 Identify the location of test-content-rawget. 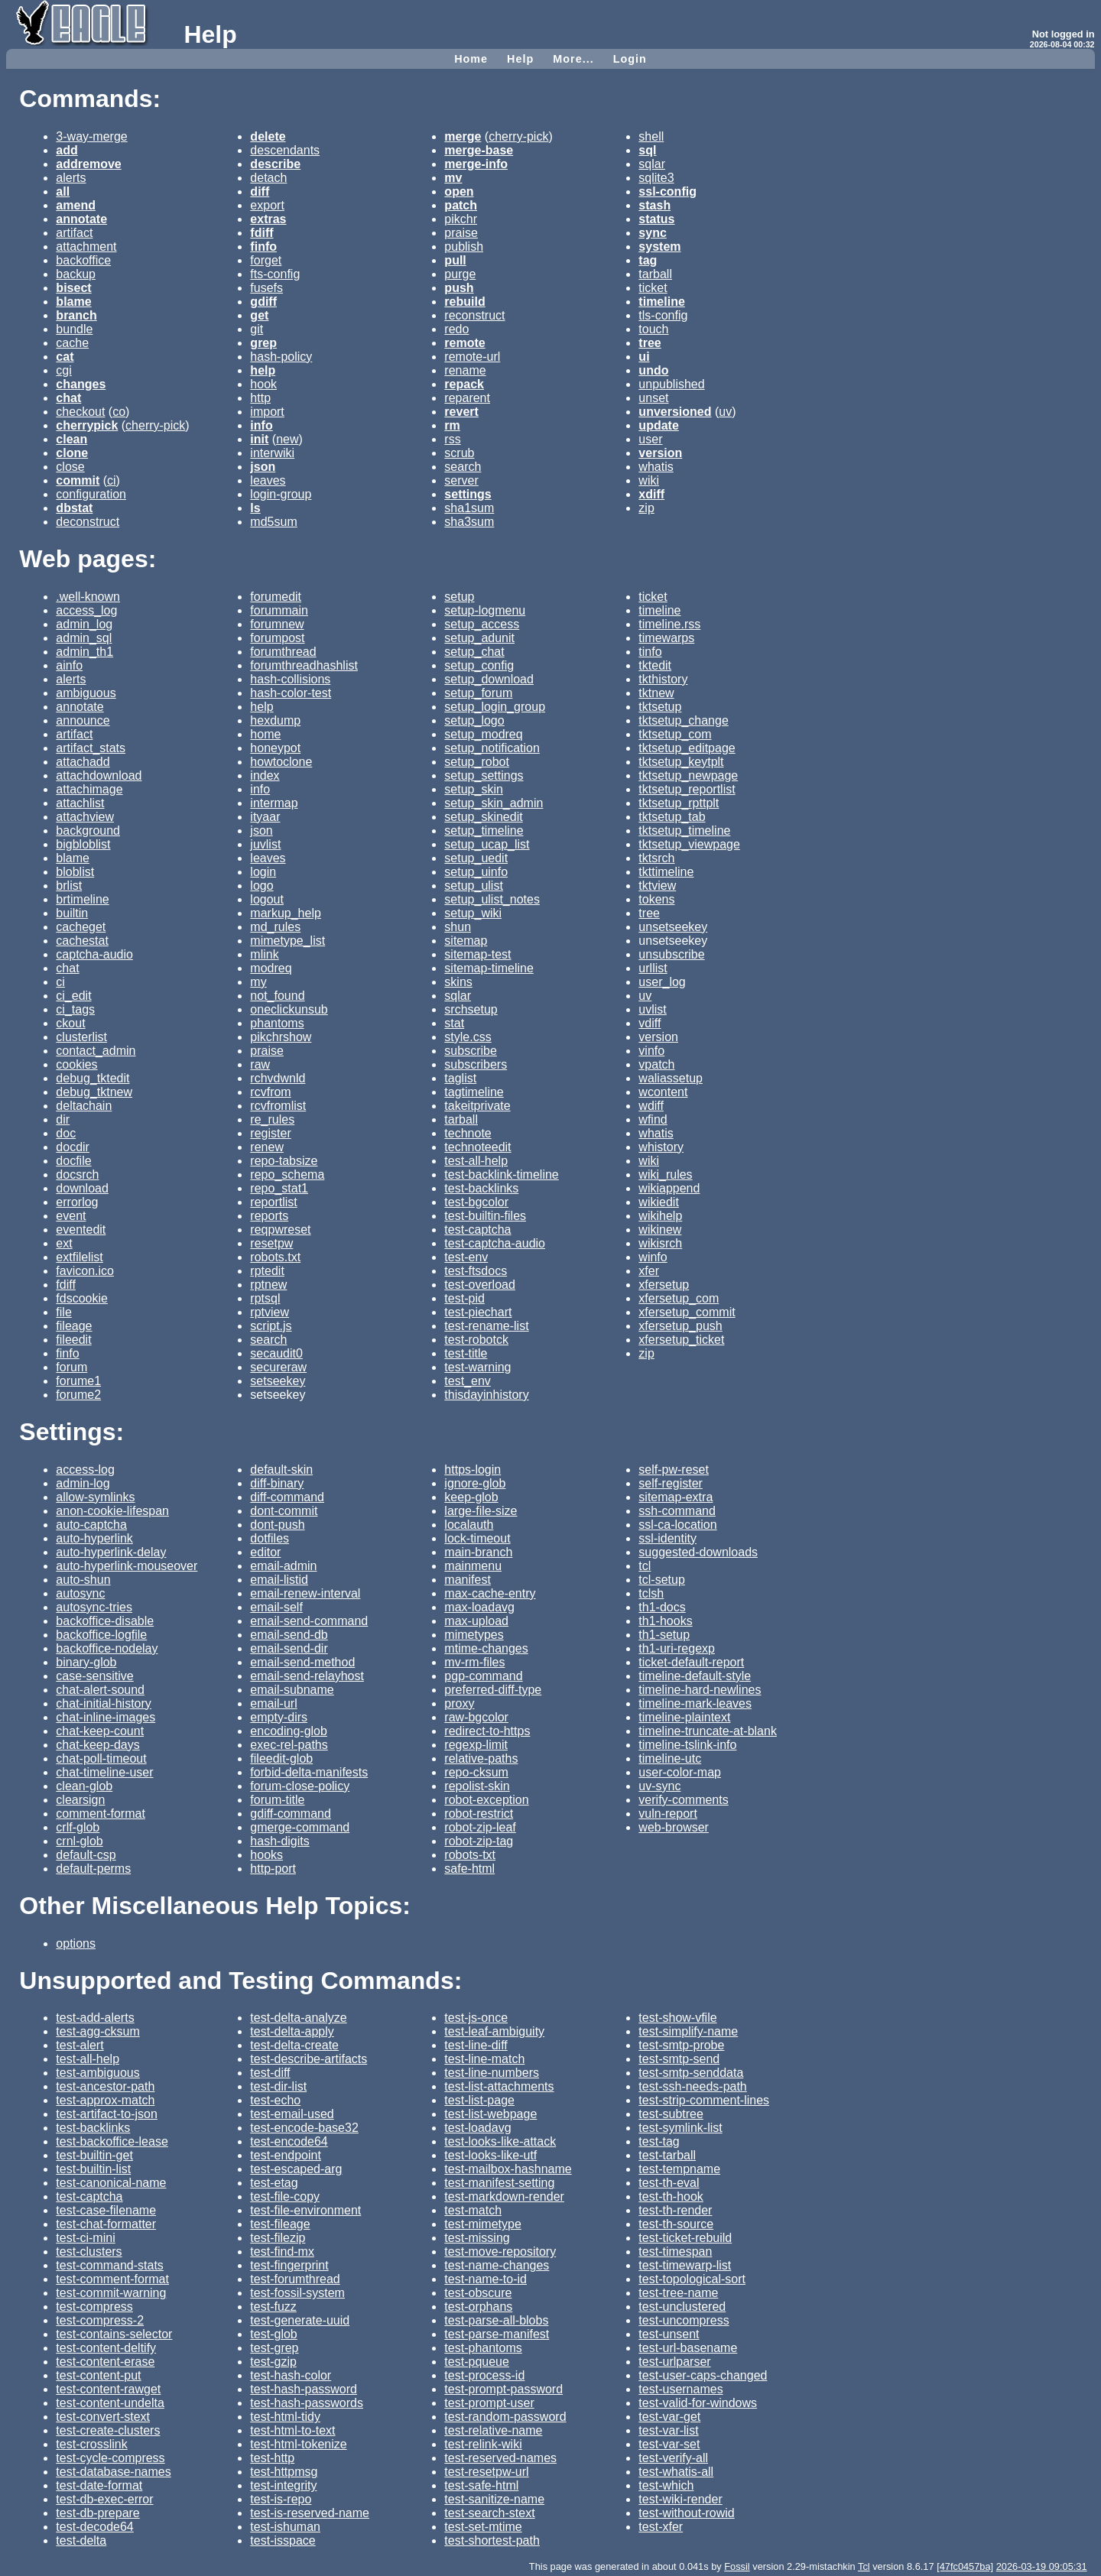
(108, 2389).